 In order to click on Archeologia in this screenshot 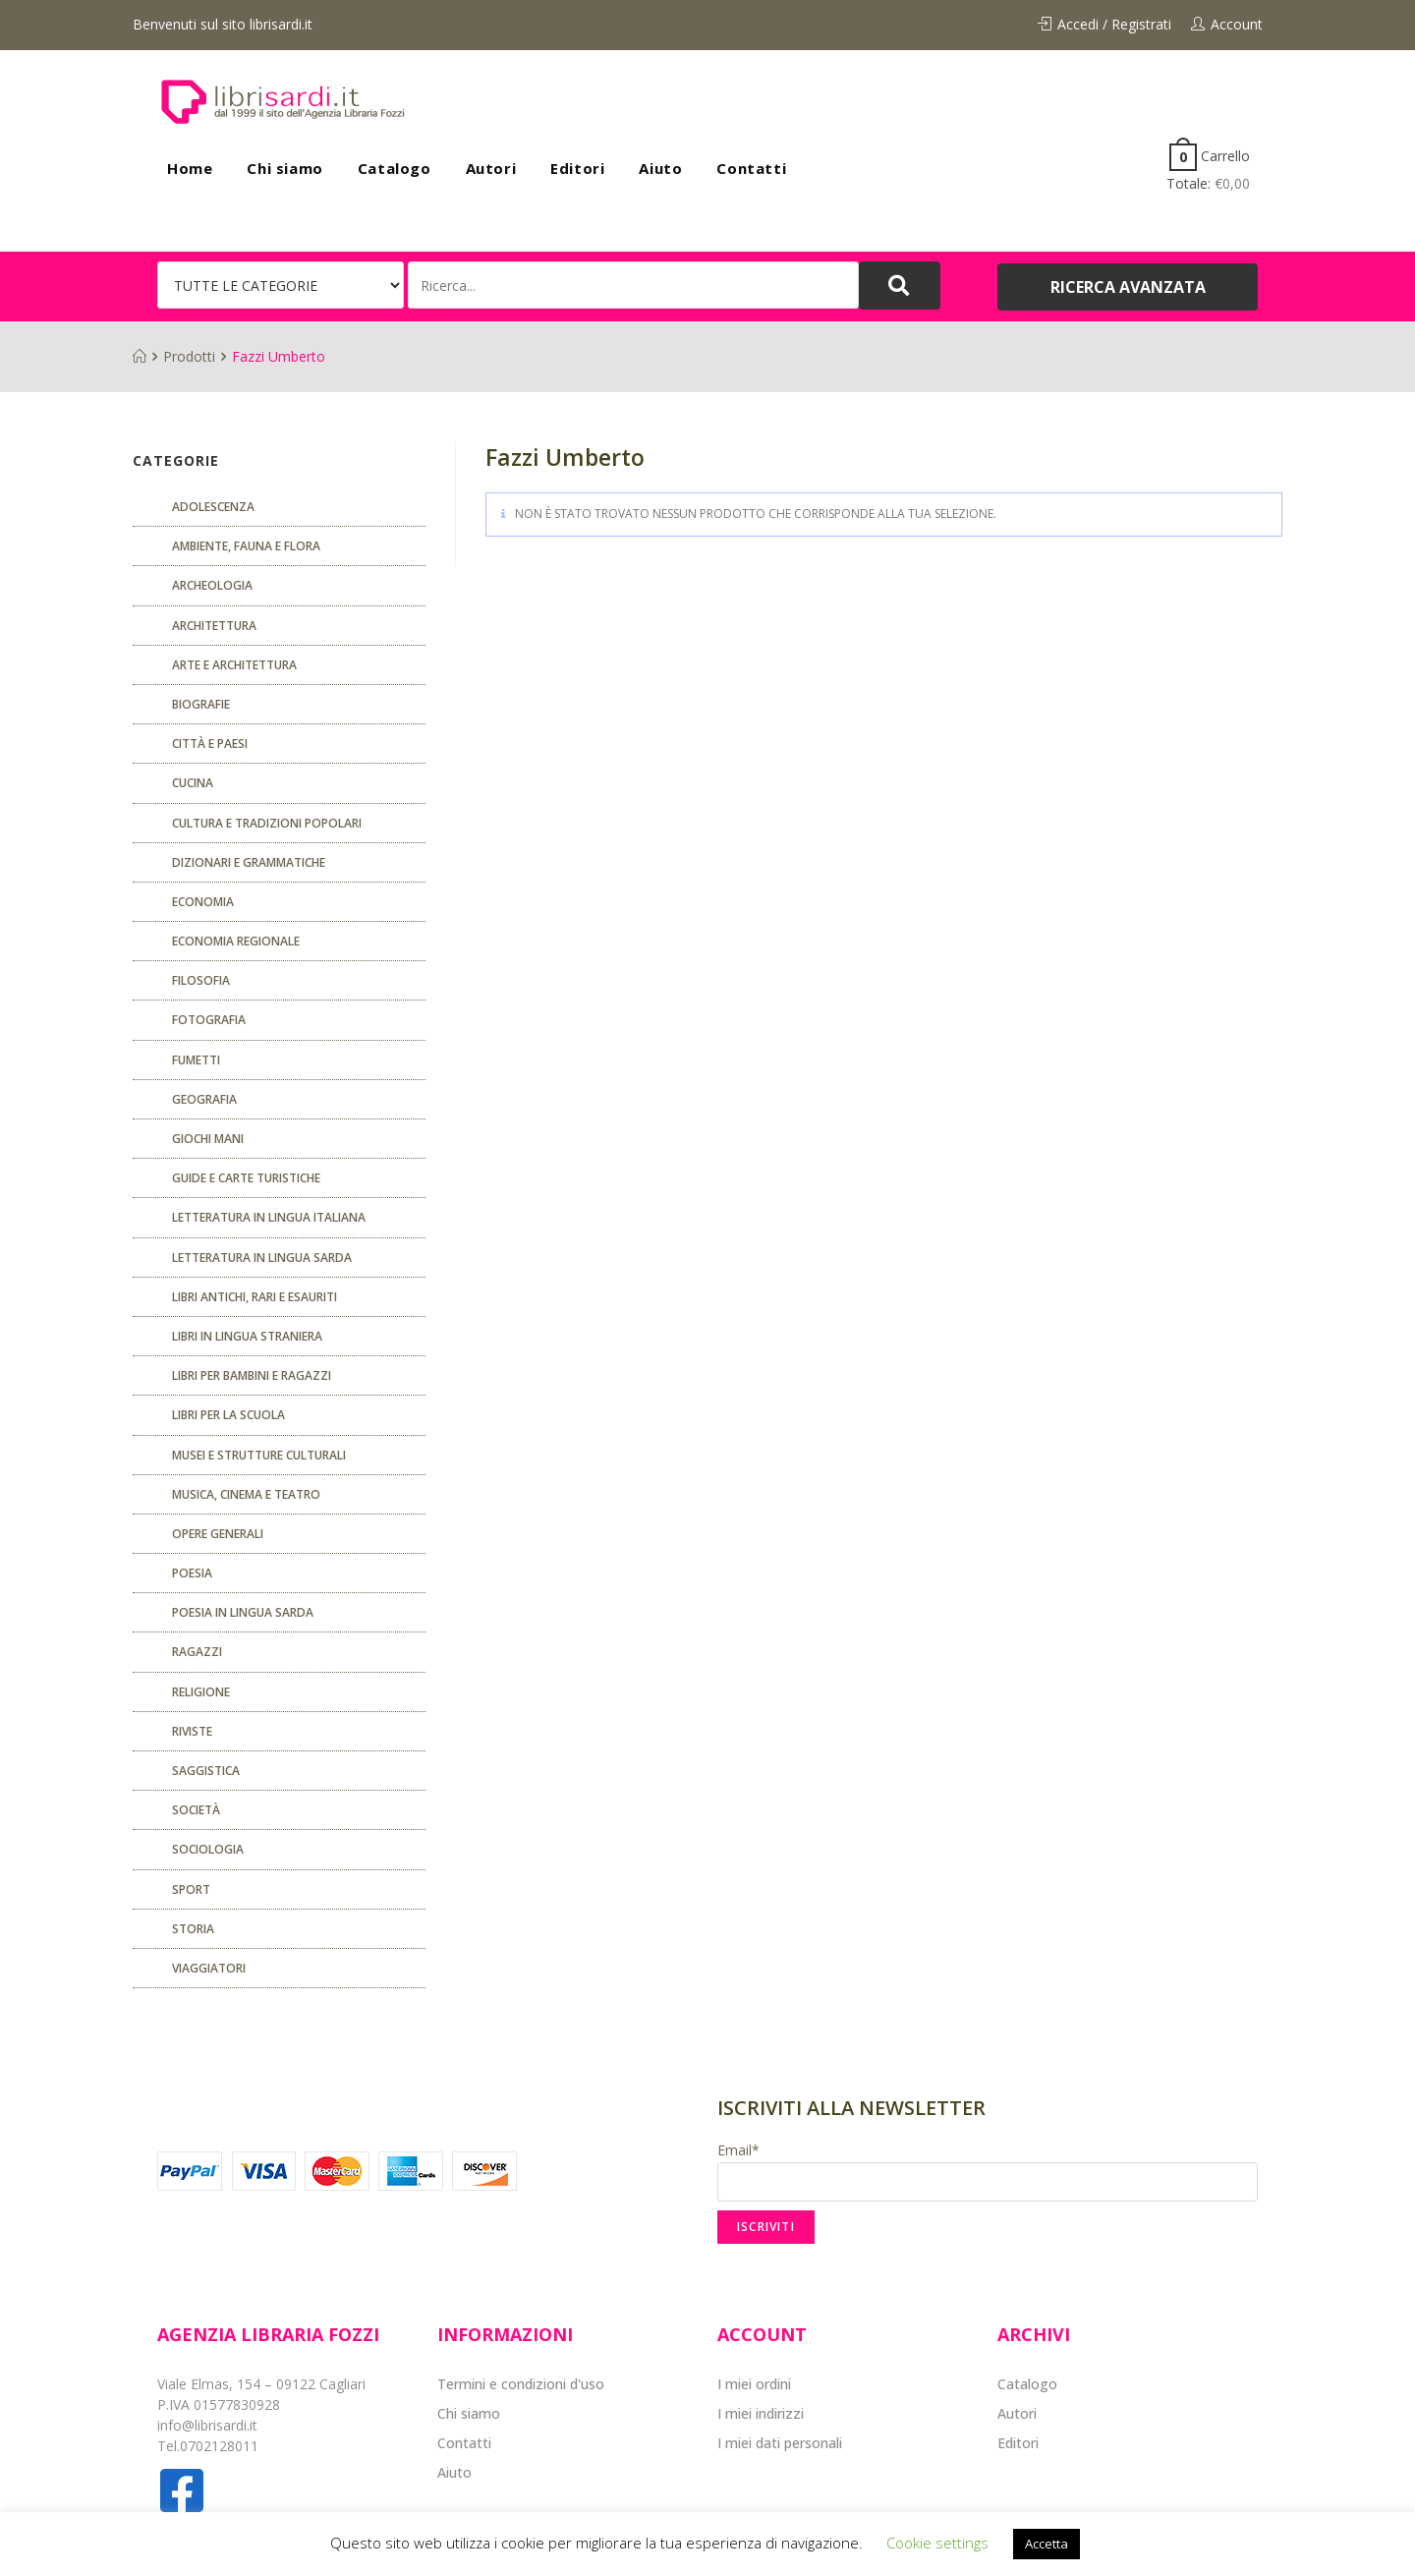, I will do `click(212, 585)`.